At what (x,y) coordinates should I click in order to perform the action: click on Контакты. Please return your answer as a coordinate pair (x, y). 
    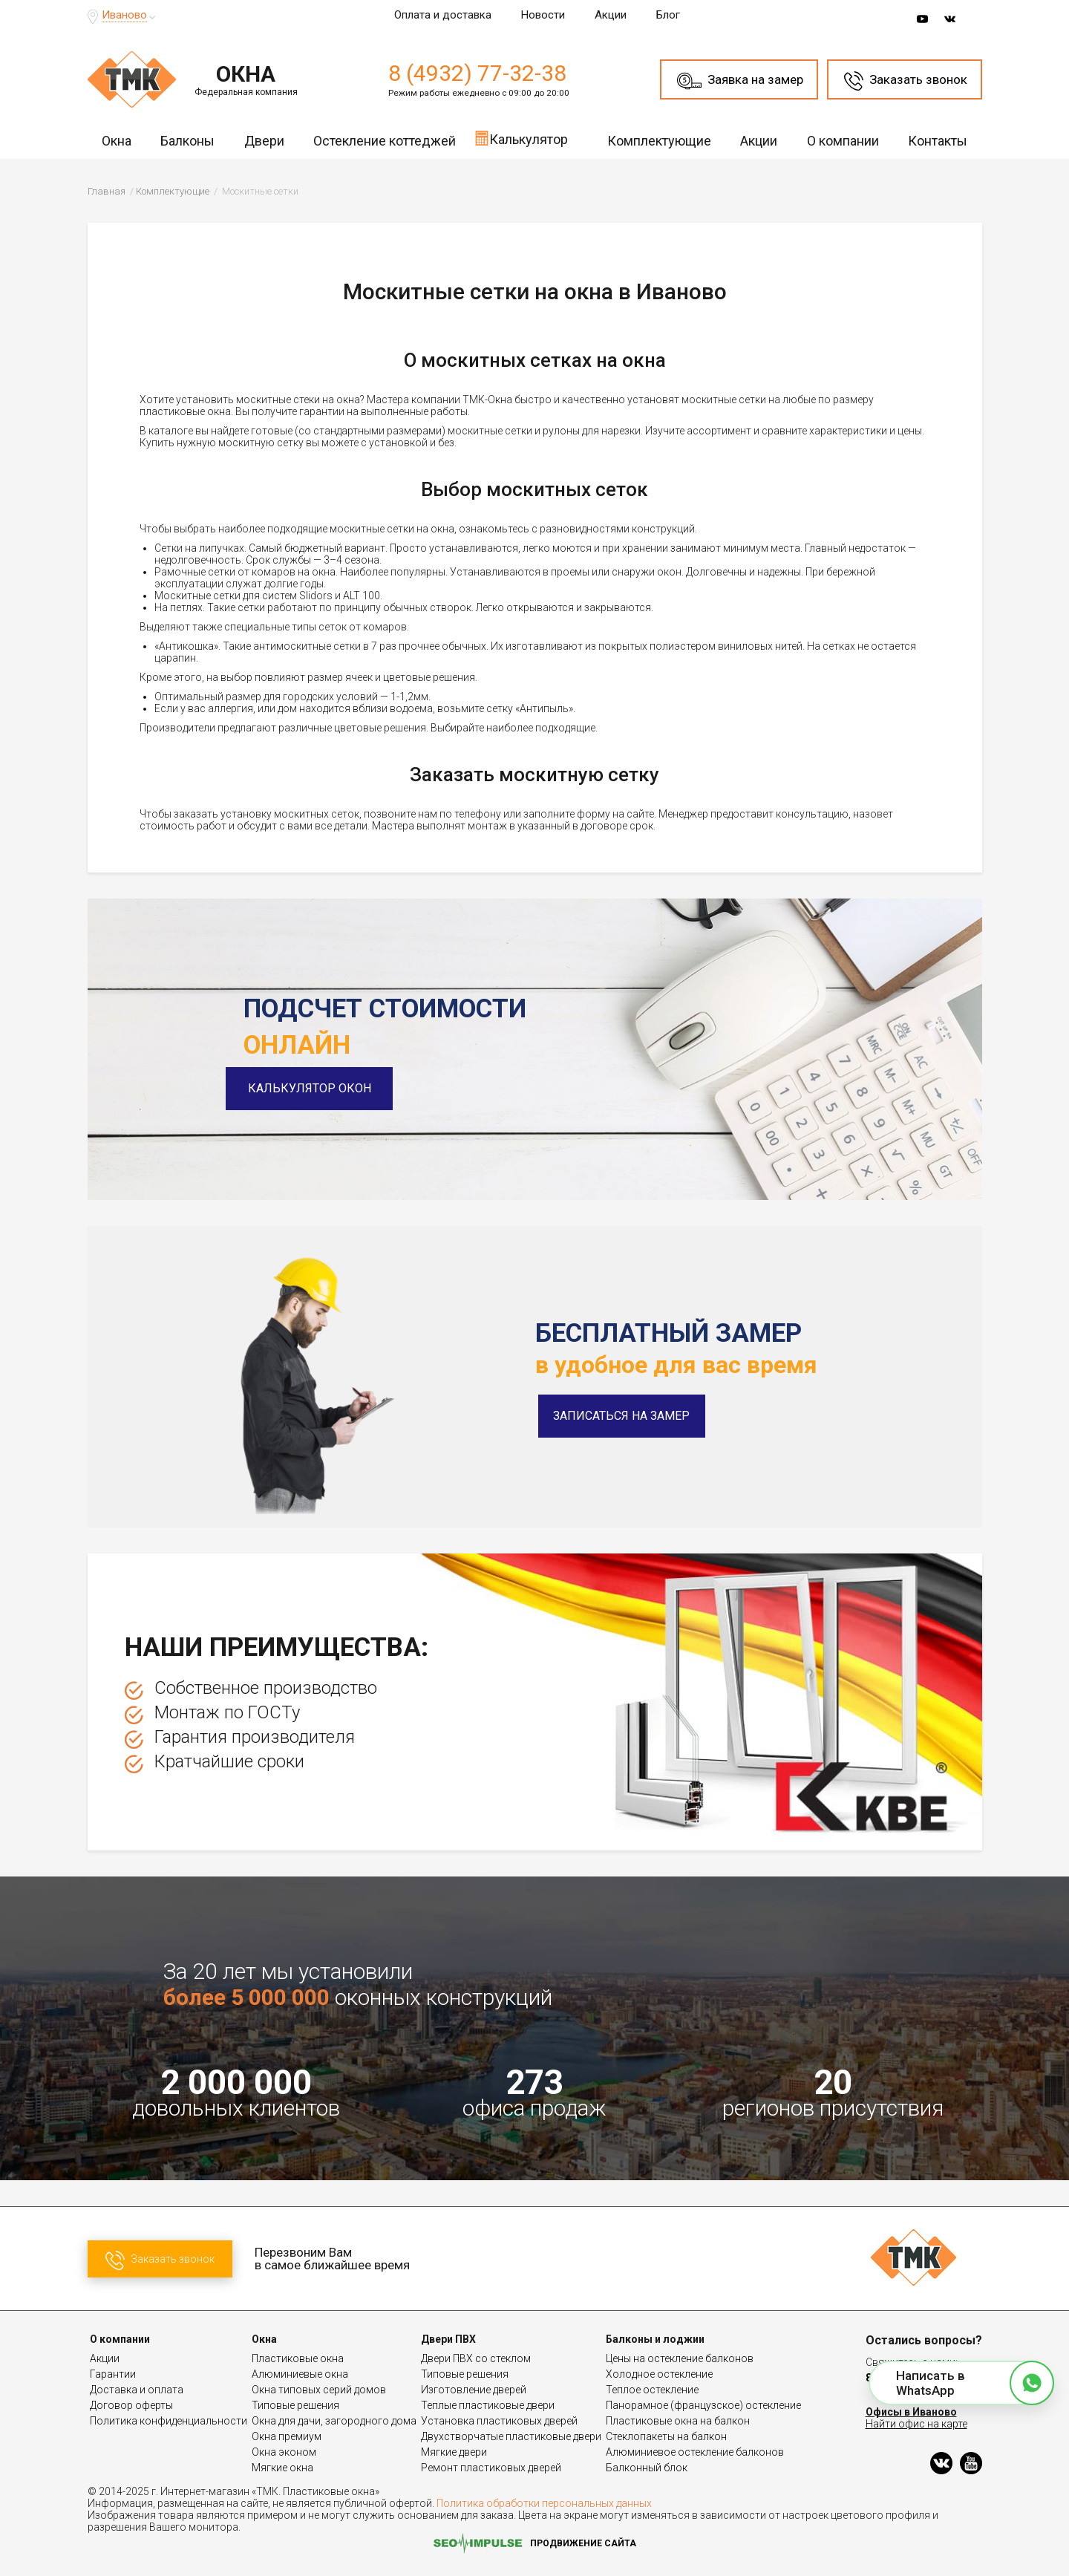
    Looking at the image, I should click on (937, 141).